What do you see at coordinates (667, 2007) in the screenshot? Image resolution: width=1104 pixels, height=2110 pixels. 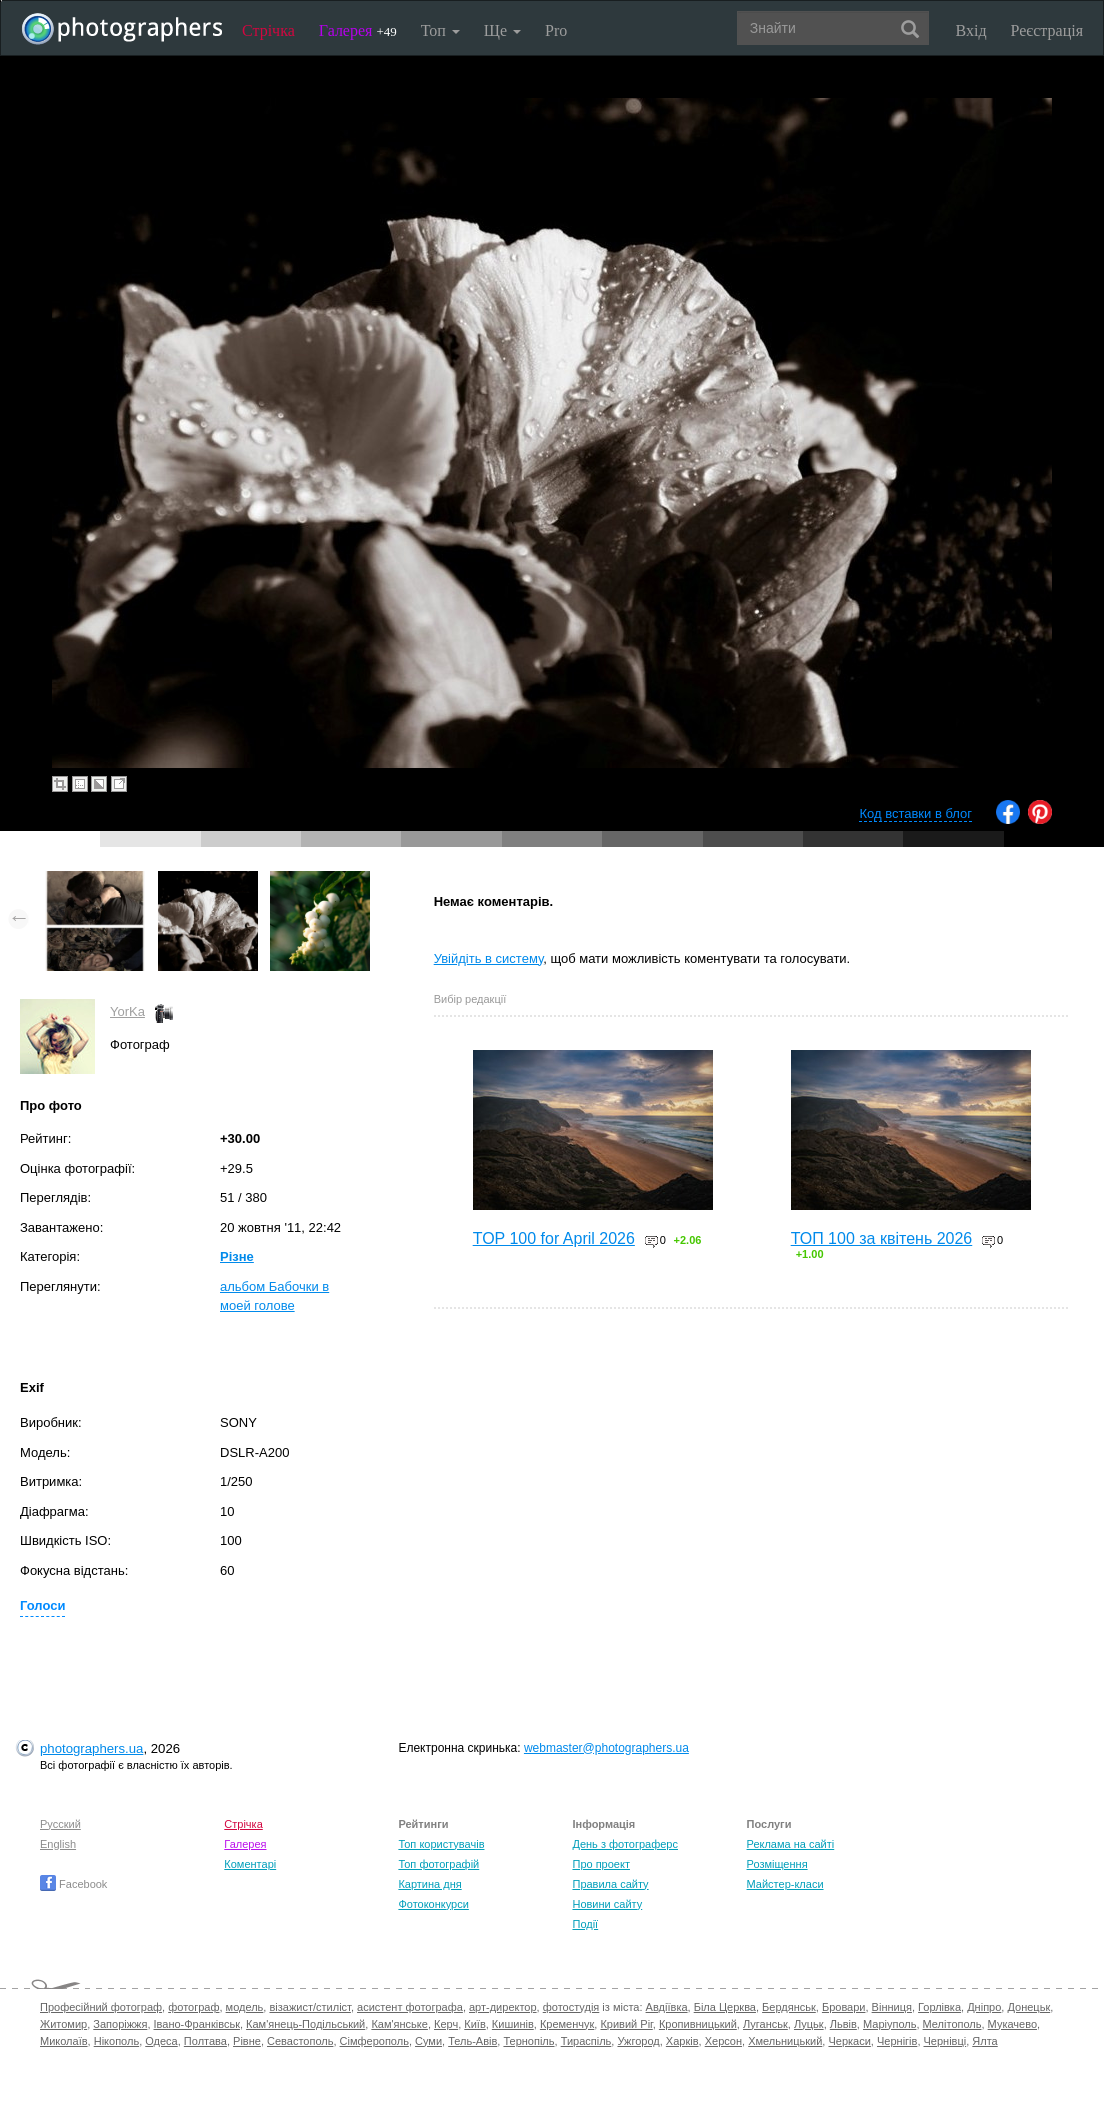 I see `Авдіївка` at bounding box center [667, 2007].